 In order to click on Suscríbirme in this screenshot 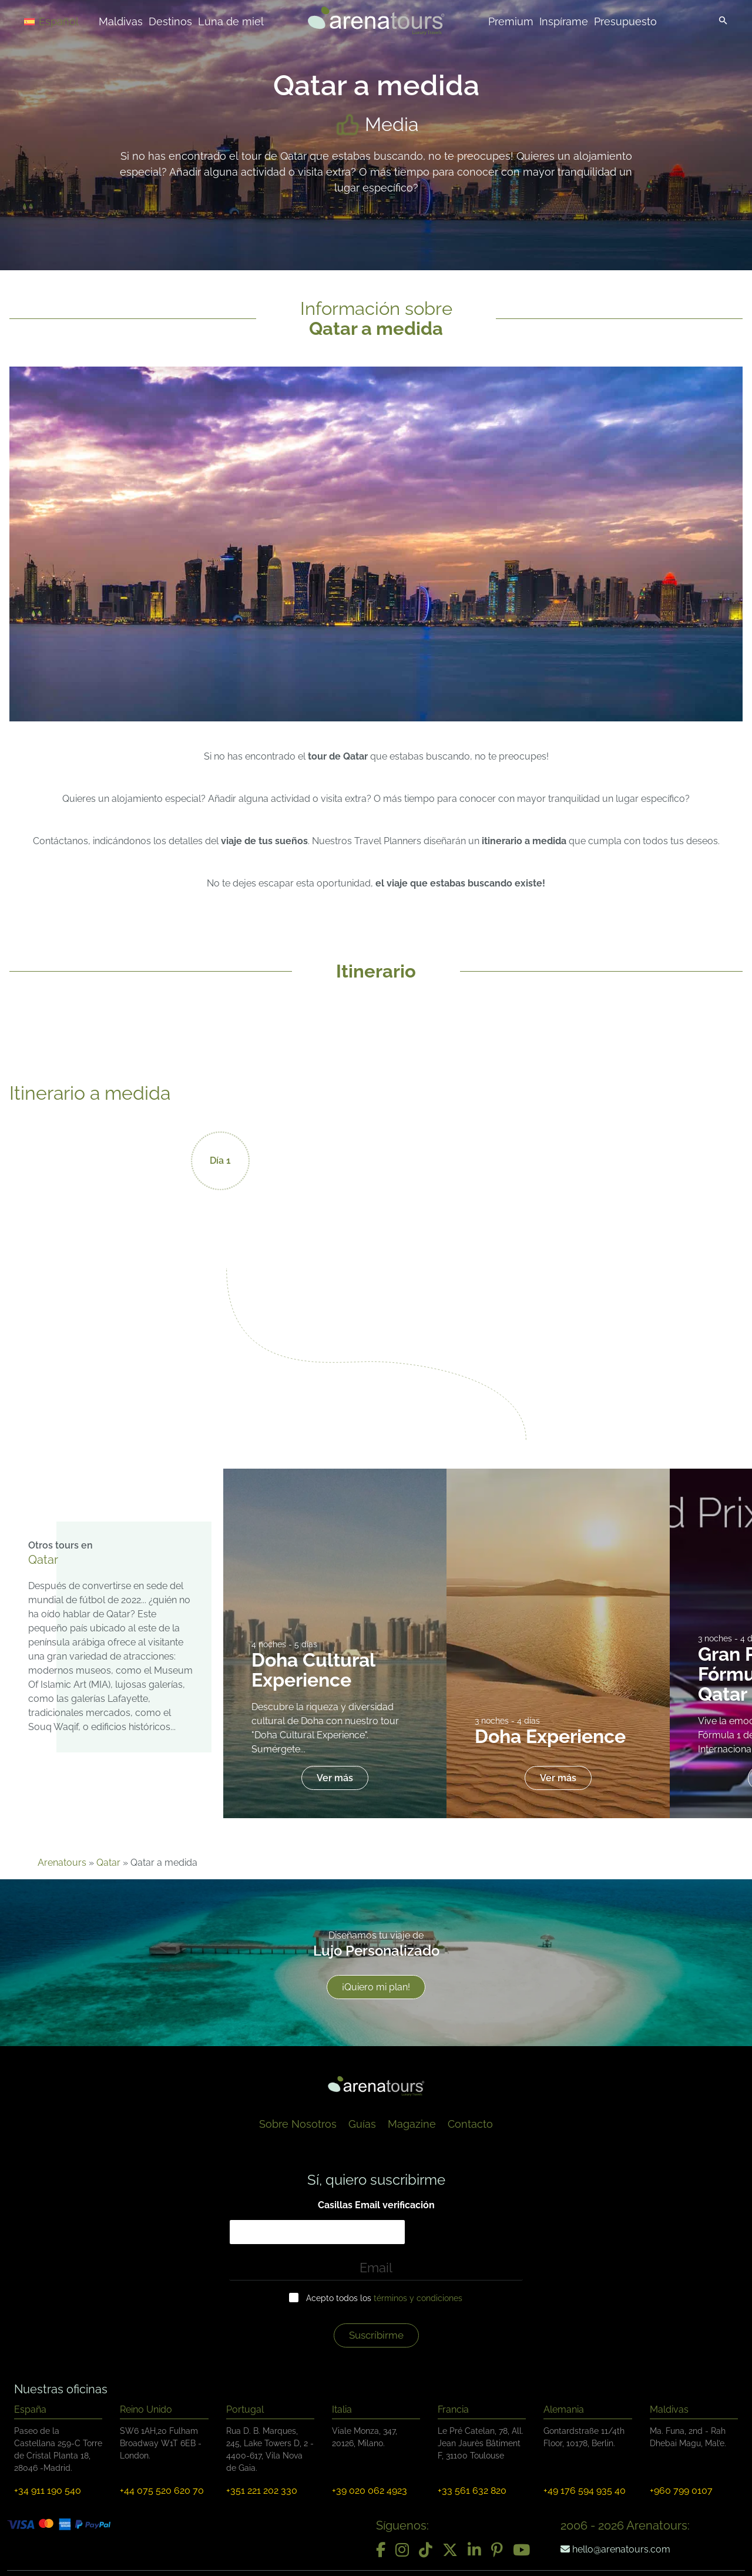, I will do `click(376, 2335)`.